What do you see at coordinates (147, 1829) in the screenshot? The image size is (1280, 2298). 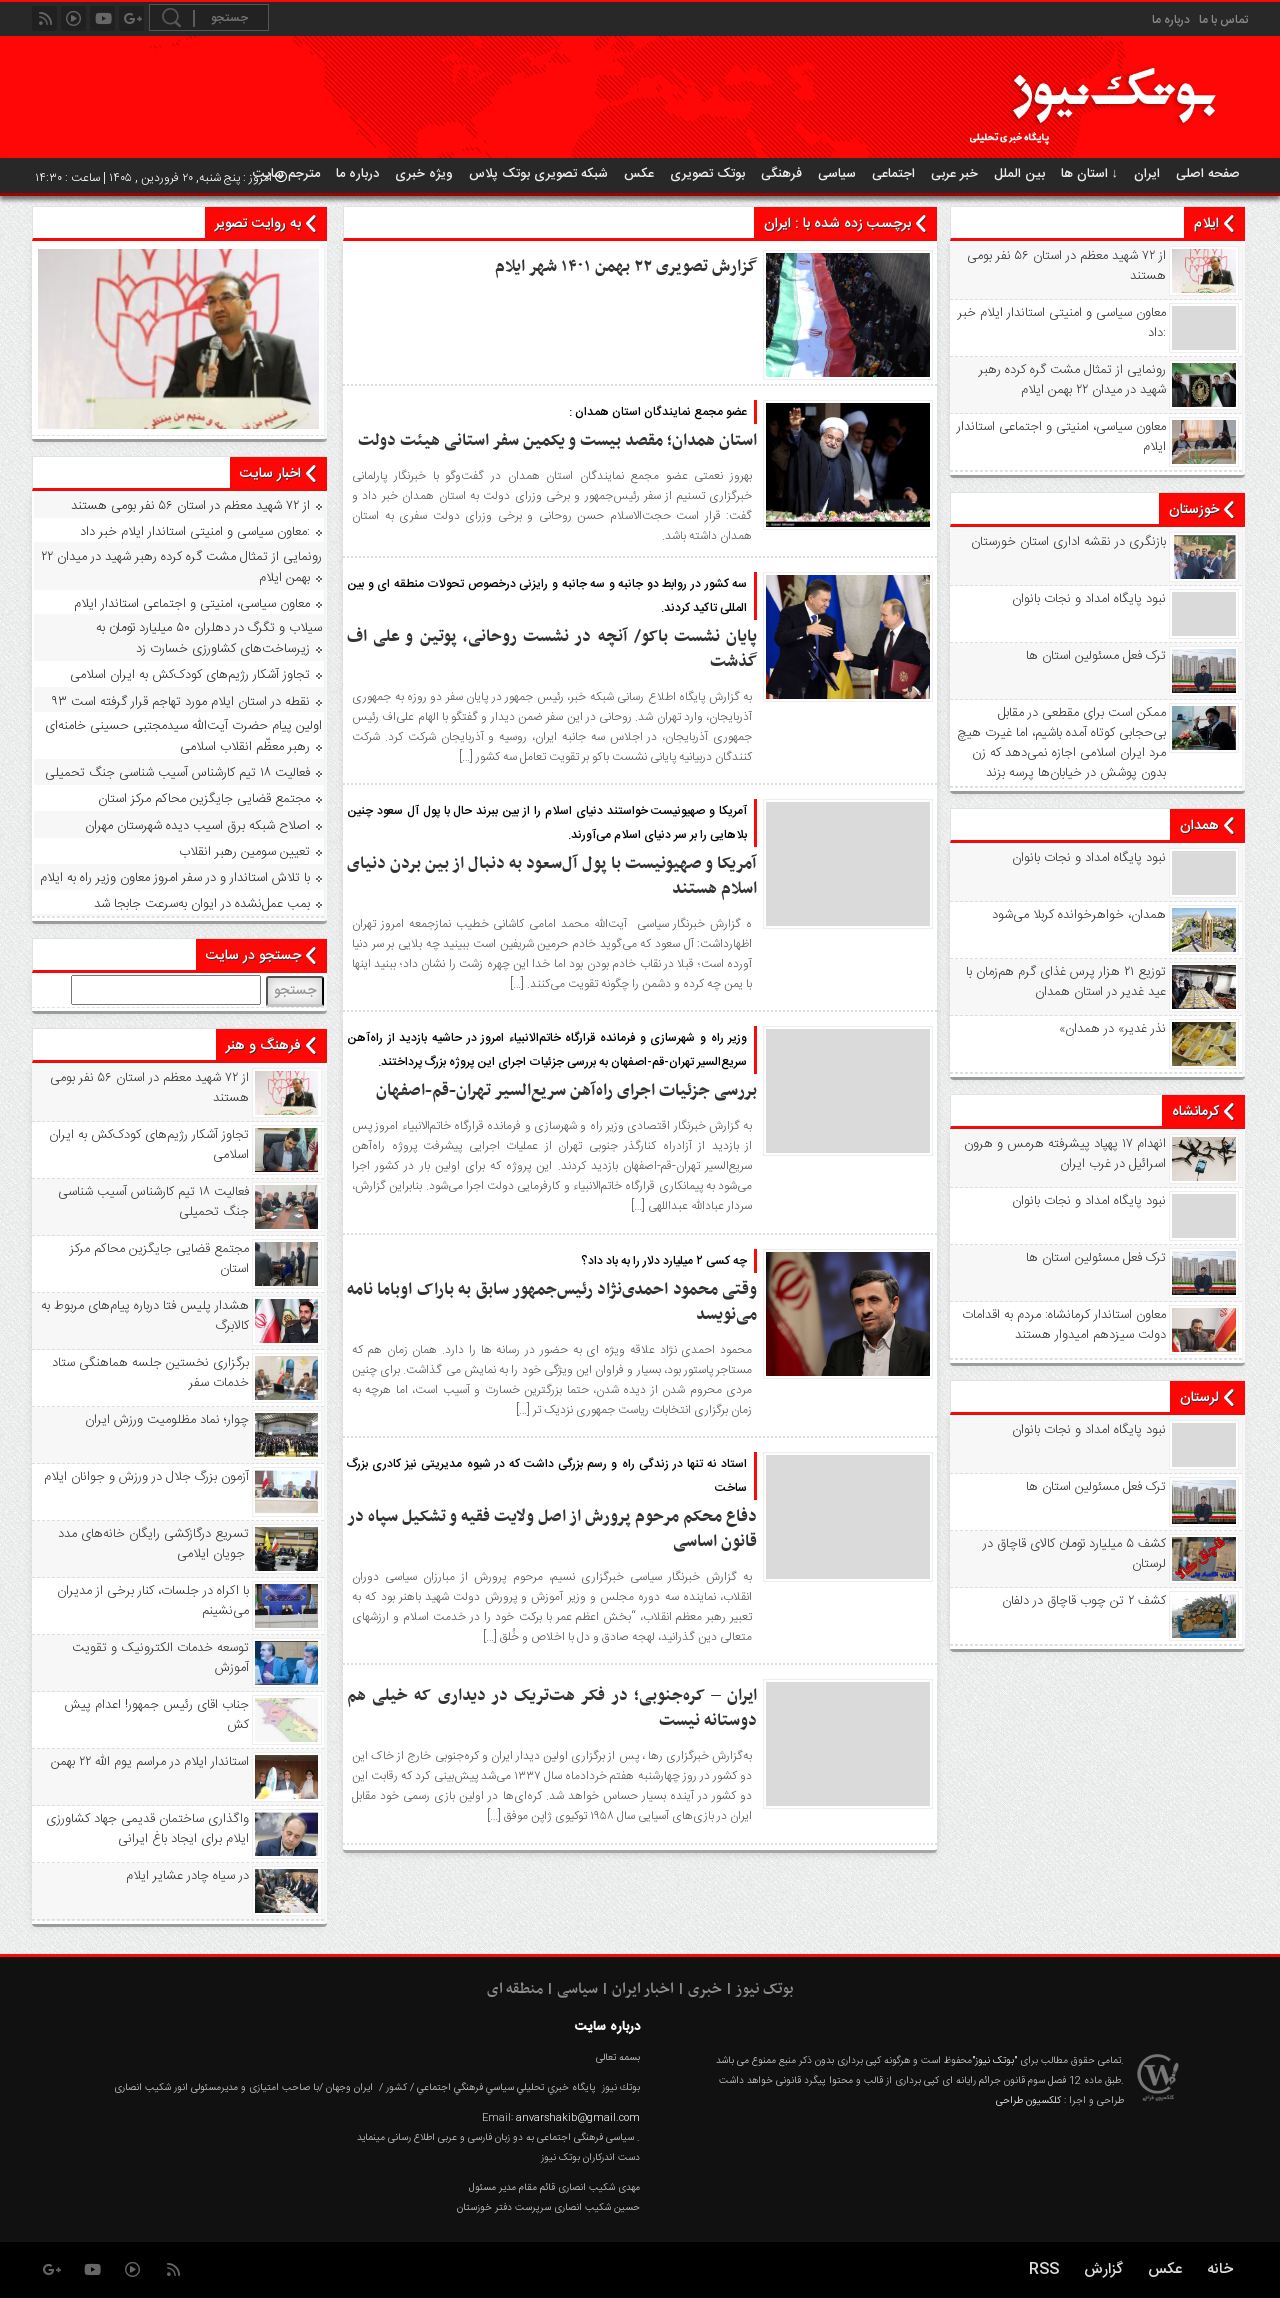 I see `واگذاری ساختمان قدیمی جهاد کشاورزی ایلام برای ایجاد باغ ایرانی` at bounding box center [147, 1829].